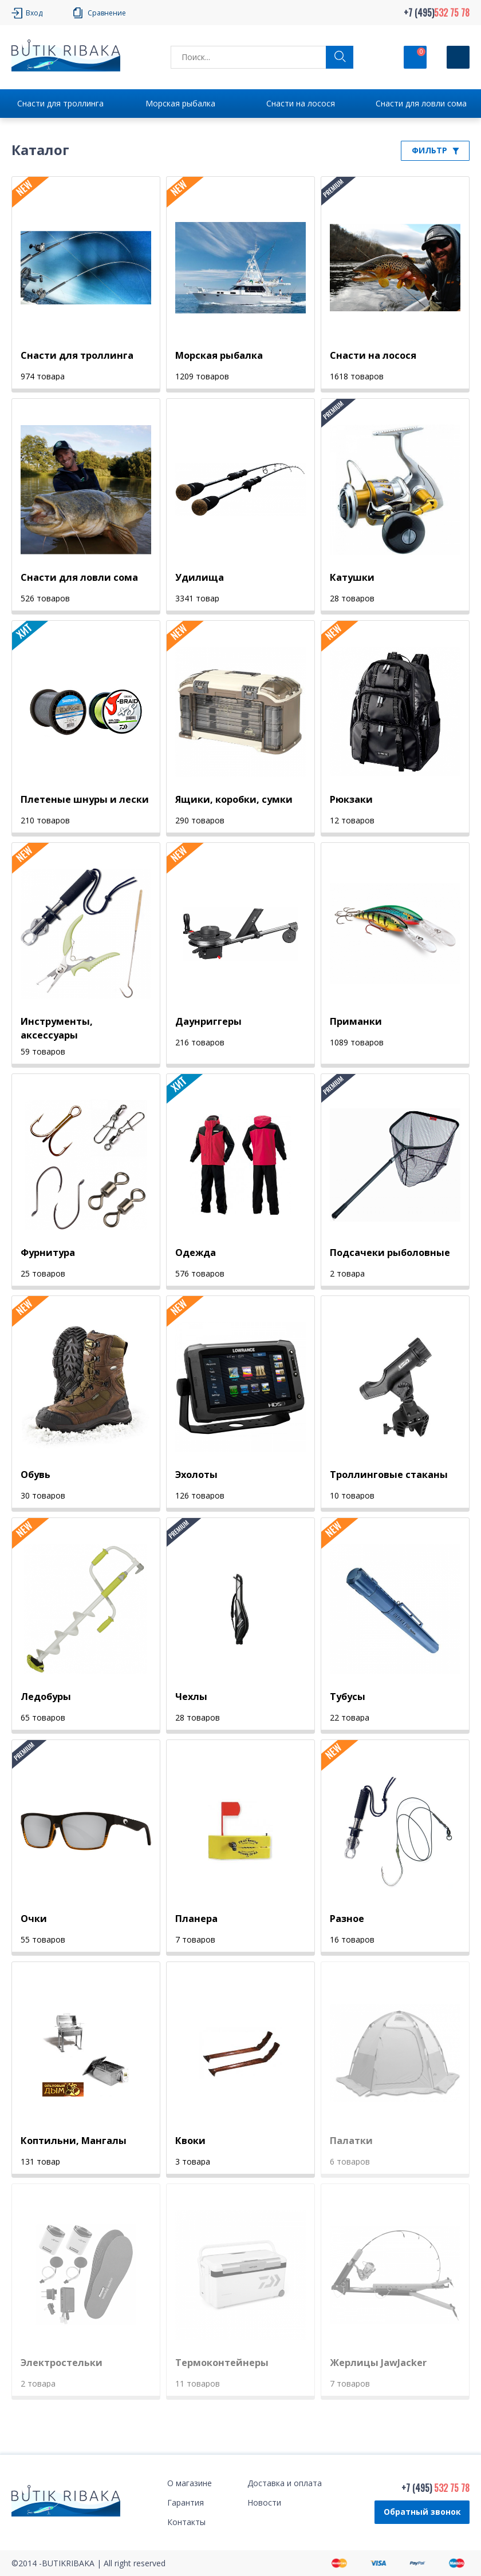 The height and width of the screenshot is (2576, 481). I want to click on Снасти на лосося, so click(300, 103).